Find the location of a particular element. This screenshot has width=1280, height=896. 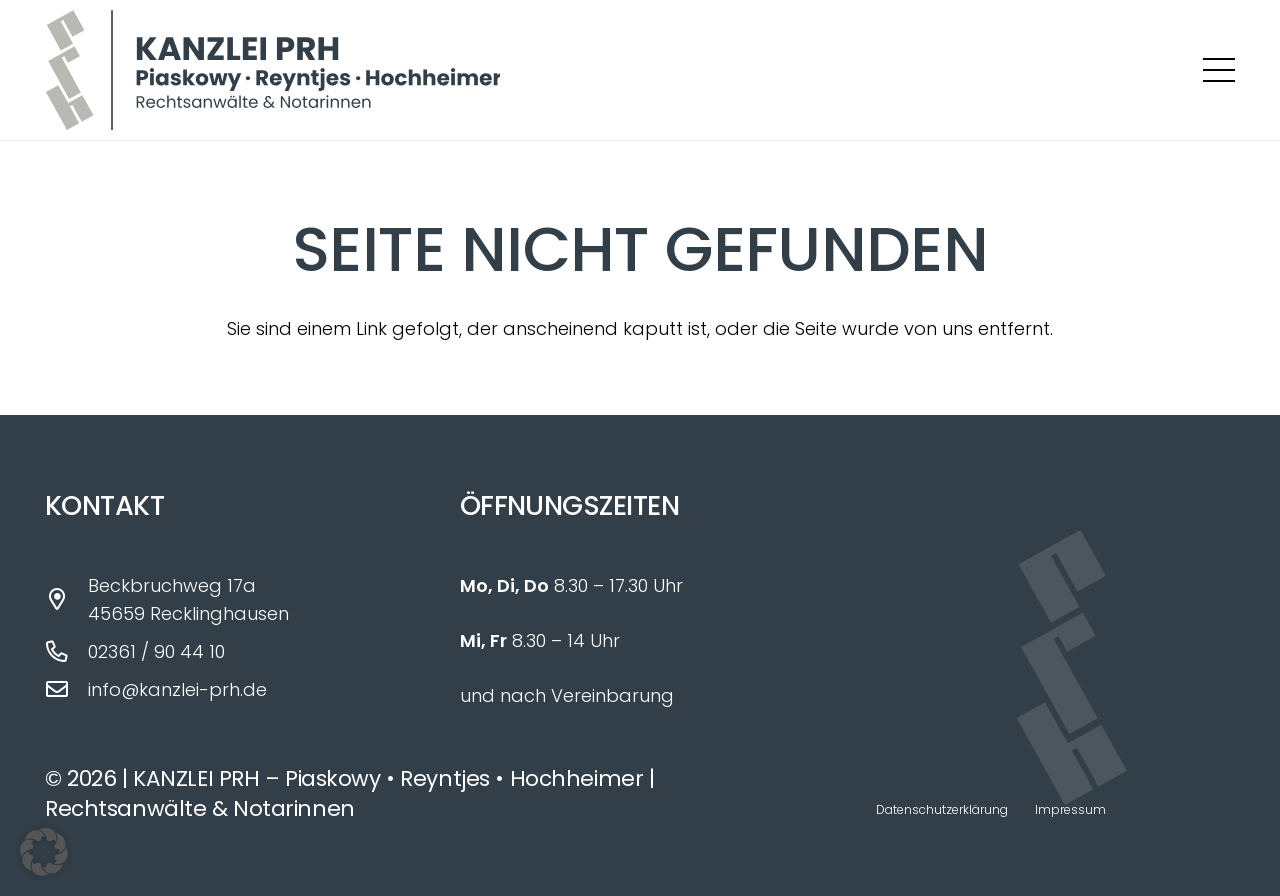

[button] is located at coordinates (1219, 70).